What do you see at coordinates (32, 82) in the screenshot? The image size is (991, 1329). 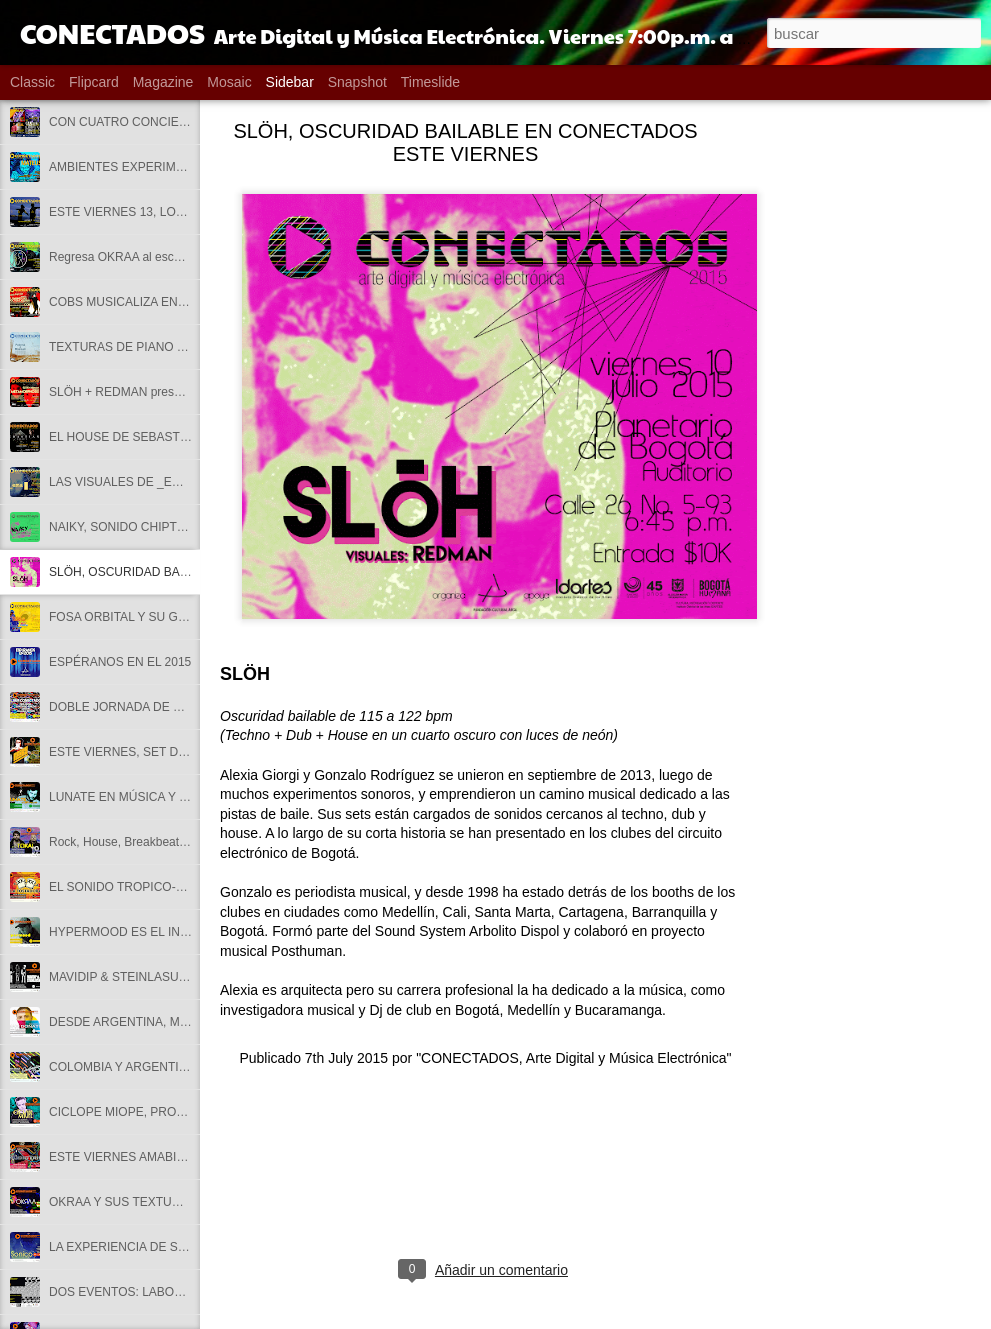 I see `Classic` at bounding box center [32, 82].